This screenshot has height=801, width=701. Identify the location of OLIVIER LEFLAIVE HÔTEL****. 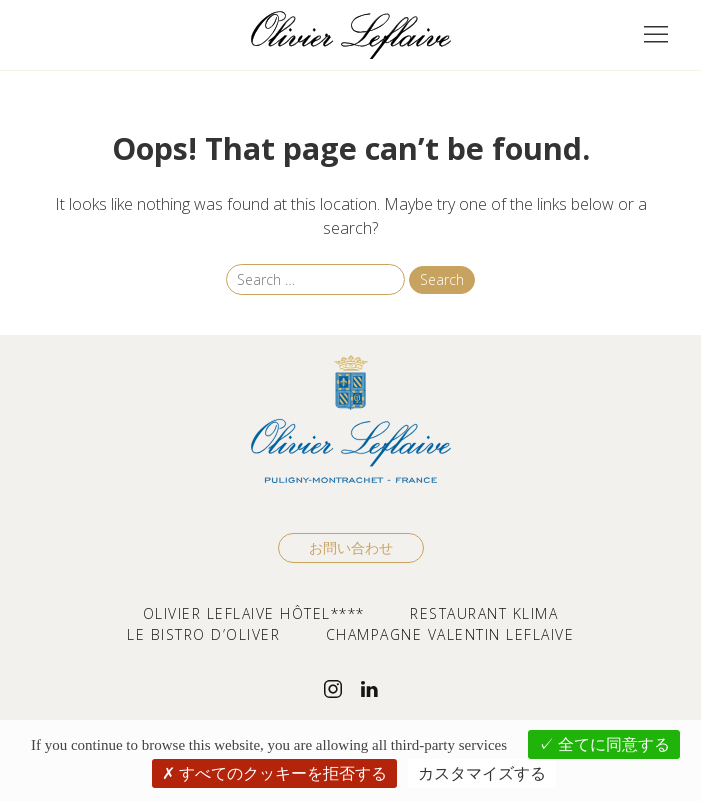
(254, 613).